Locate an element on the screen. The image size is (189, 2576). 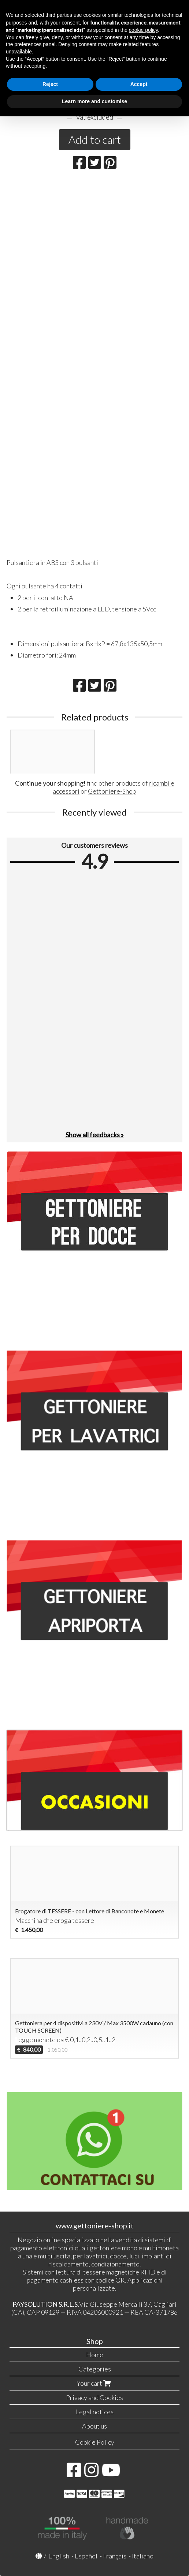
Accept [button] is located at coordinates (139, 84).